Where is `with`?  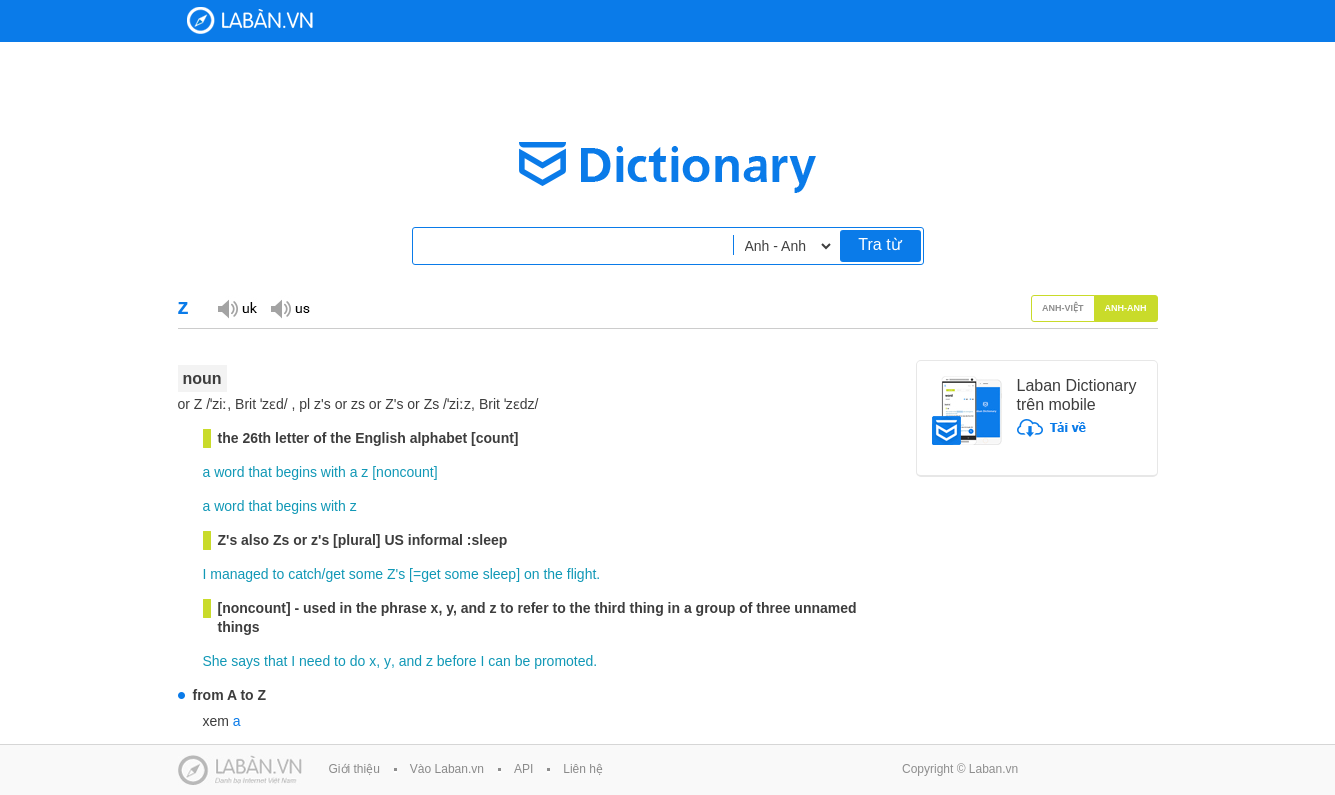
with is located at coordinates (333, 472).